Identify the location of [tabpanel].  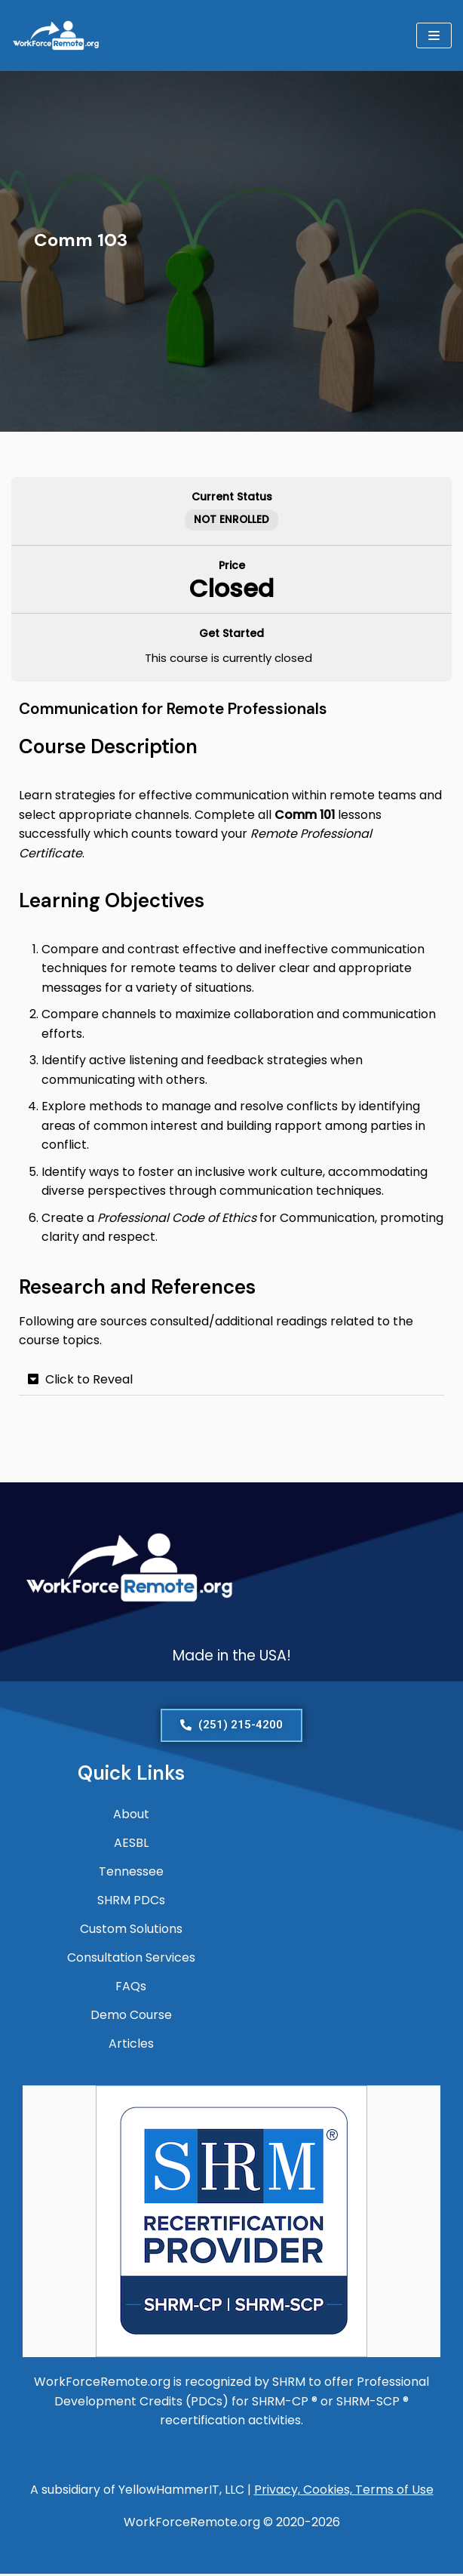
(231, 941).